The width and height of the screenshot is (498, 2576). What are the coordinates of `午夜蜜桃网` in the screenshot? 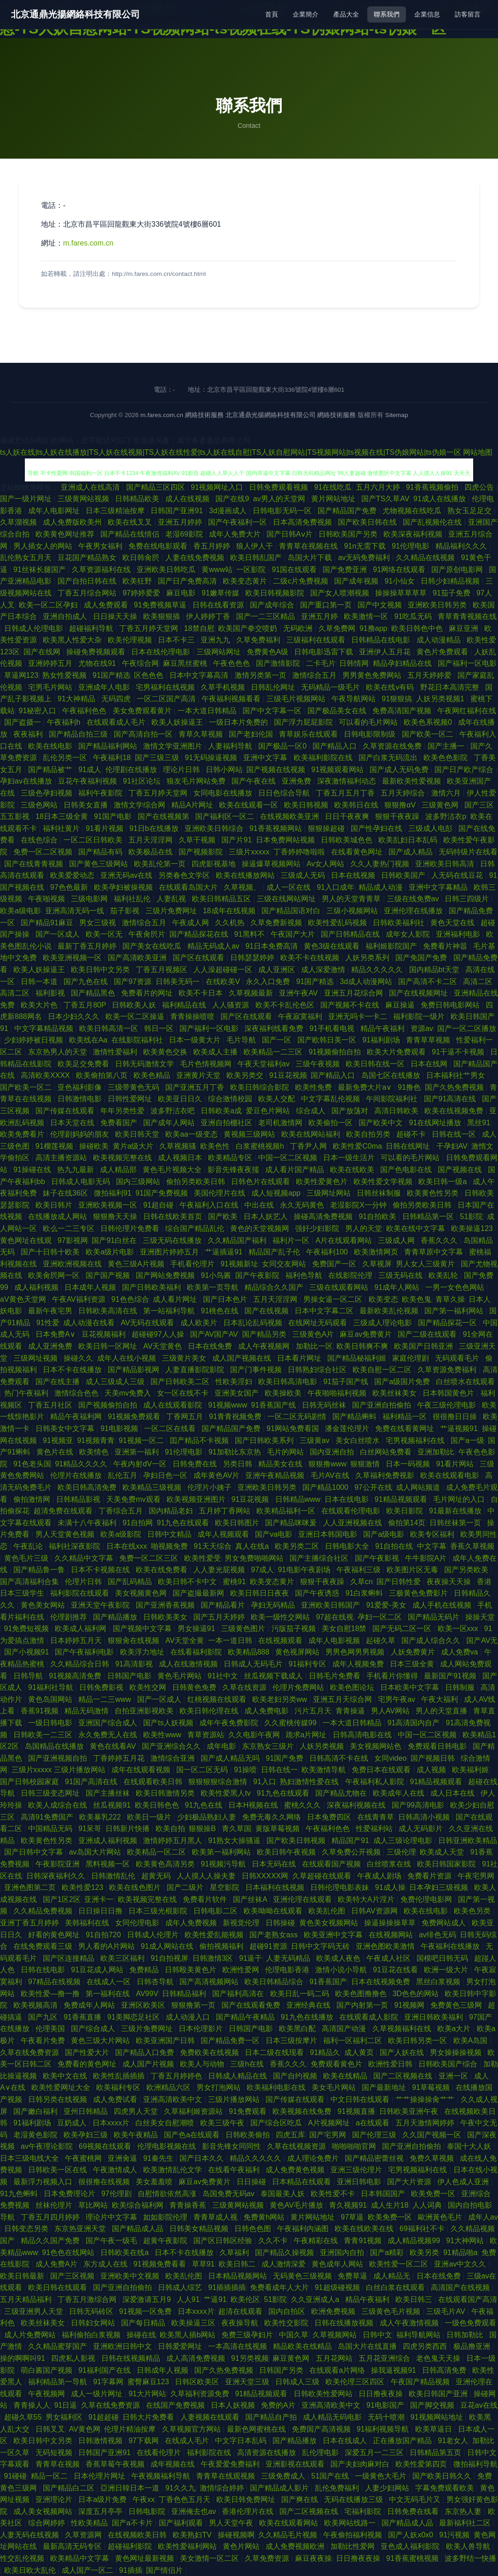 It's located at (84, 2158).